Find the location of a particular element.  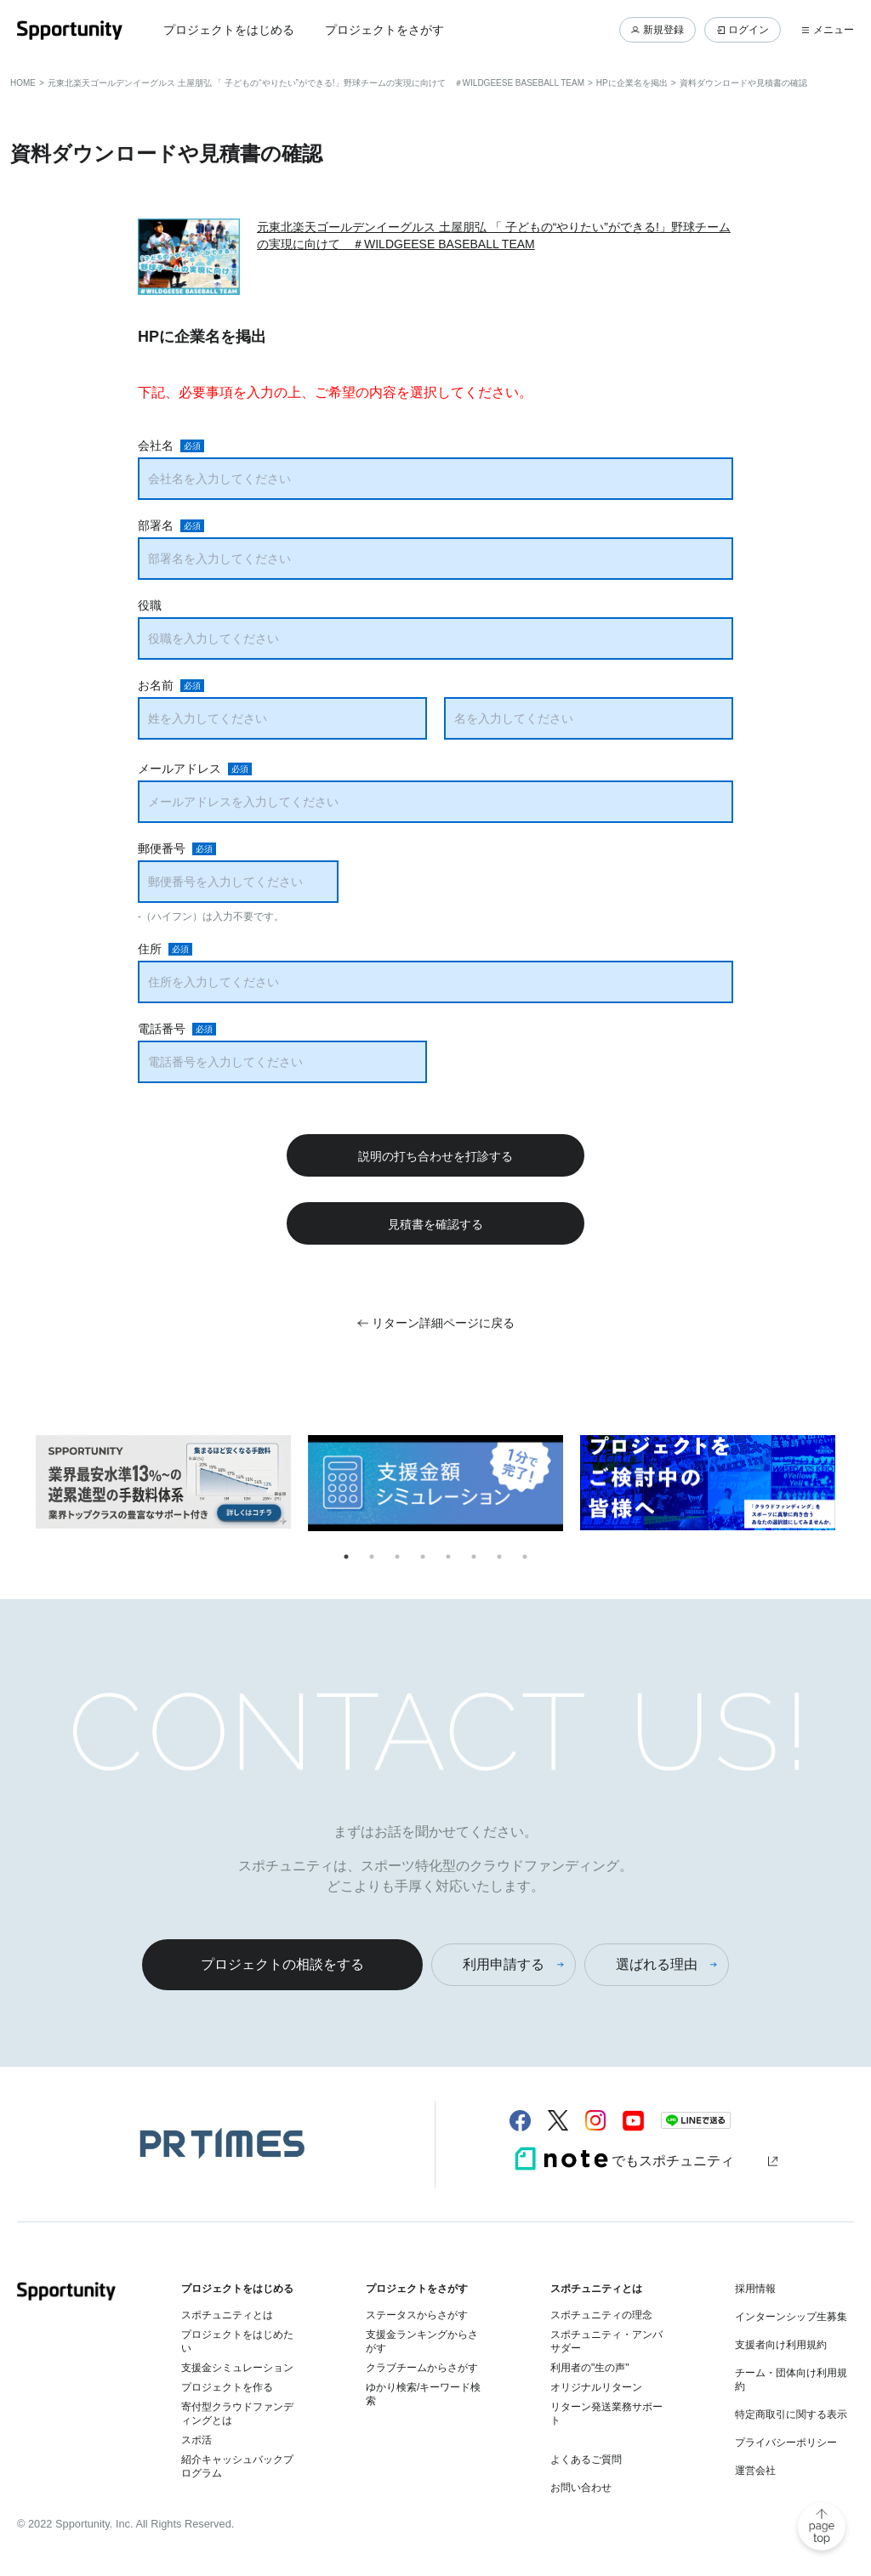

役職 is located at coordinates (150, 605).